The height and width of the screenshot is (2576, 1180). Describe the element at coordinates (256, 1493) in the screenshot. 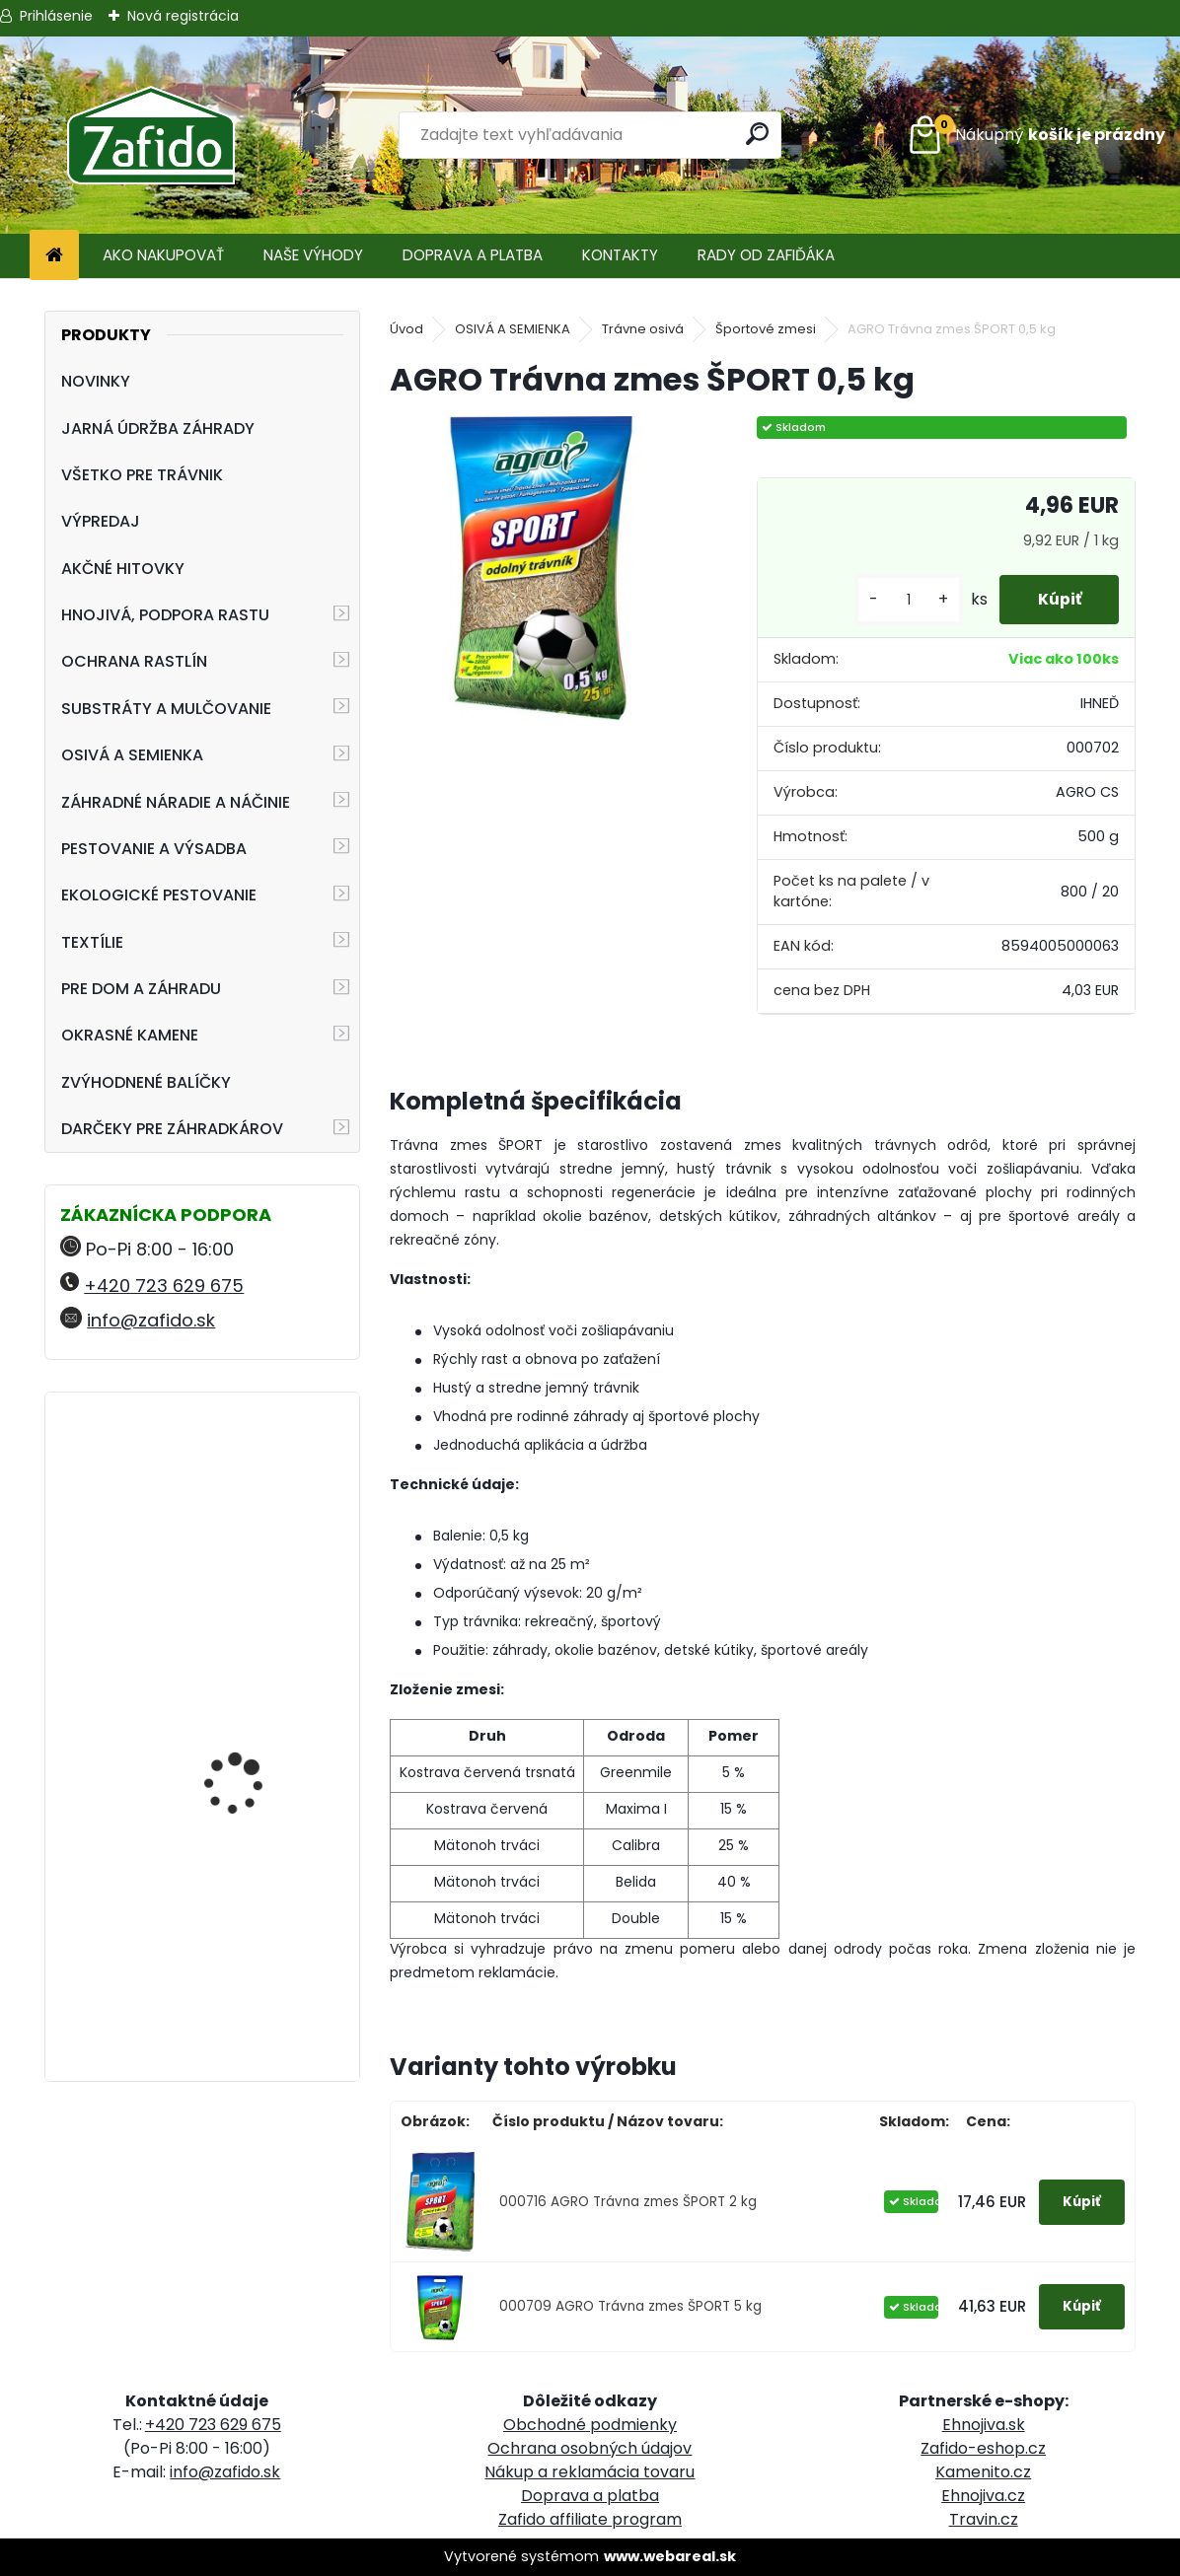

I see `NATURA Bylinková zmes na plesne 10 x 15 g` at that location.